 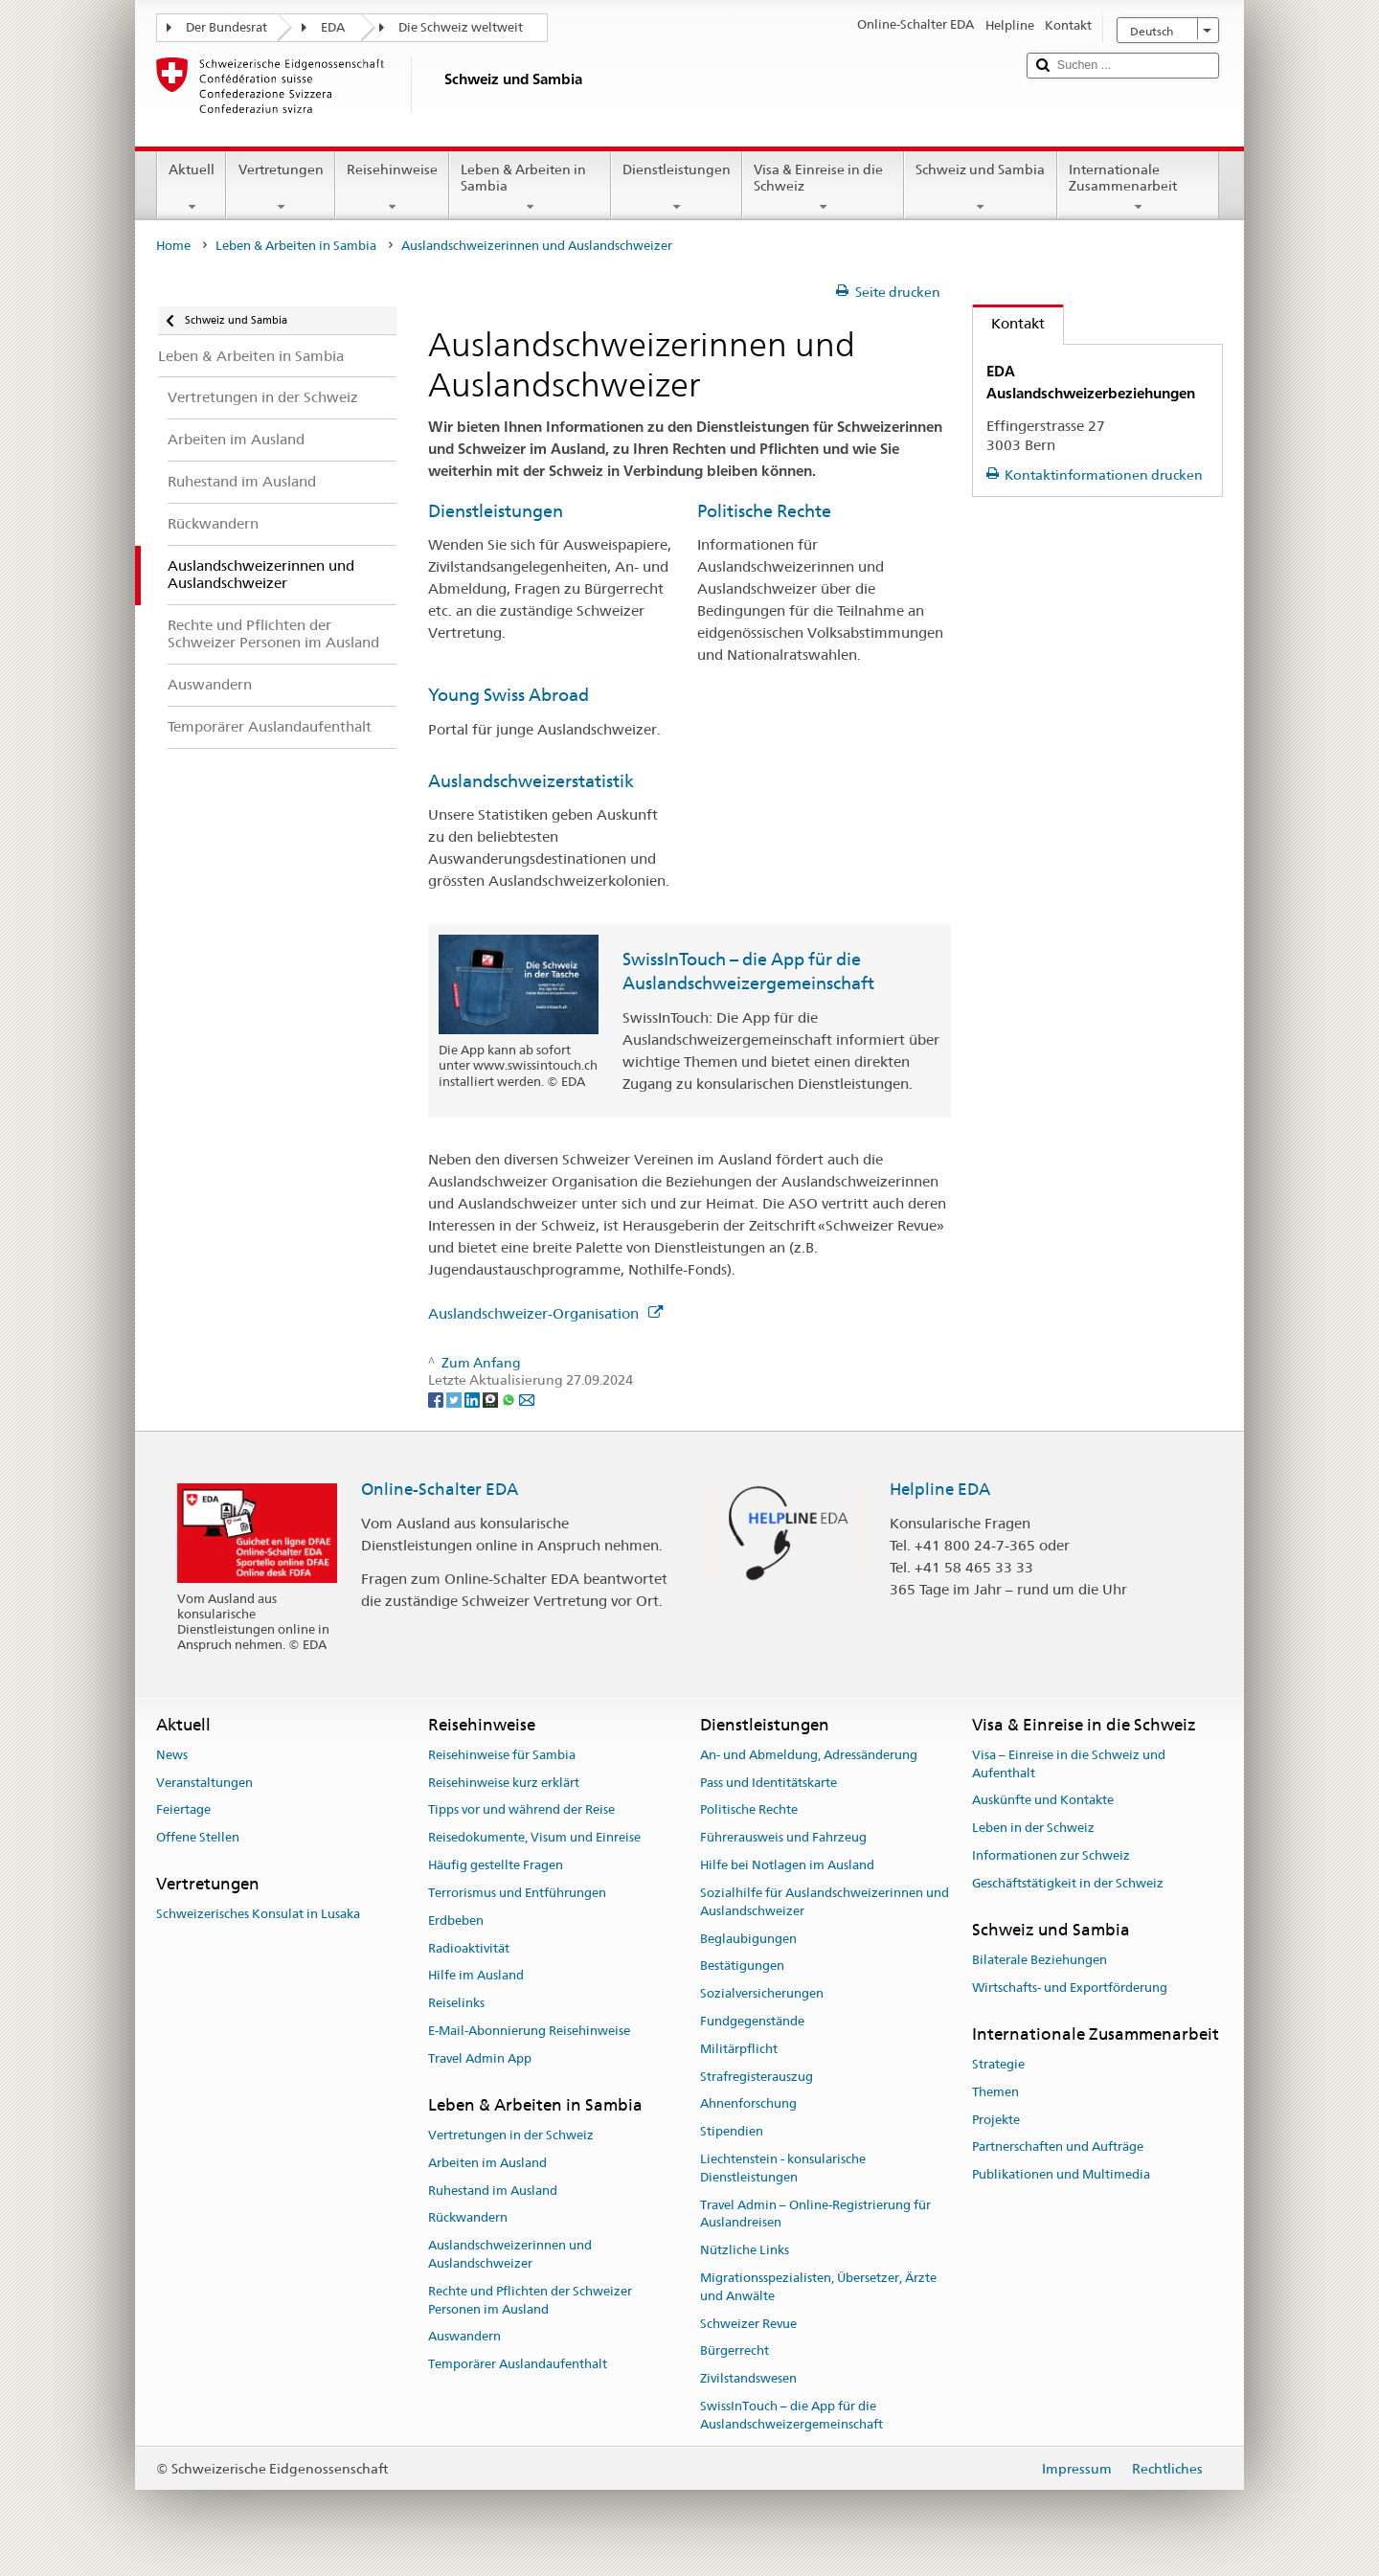 I want to click on Beglaubigungen, so click(x=748, y=1939).